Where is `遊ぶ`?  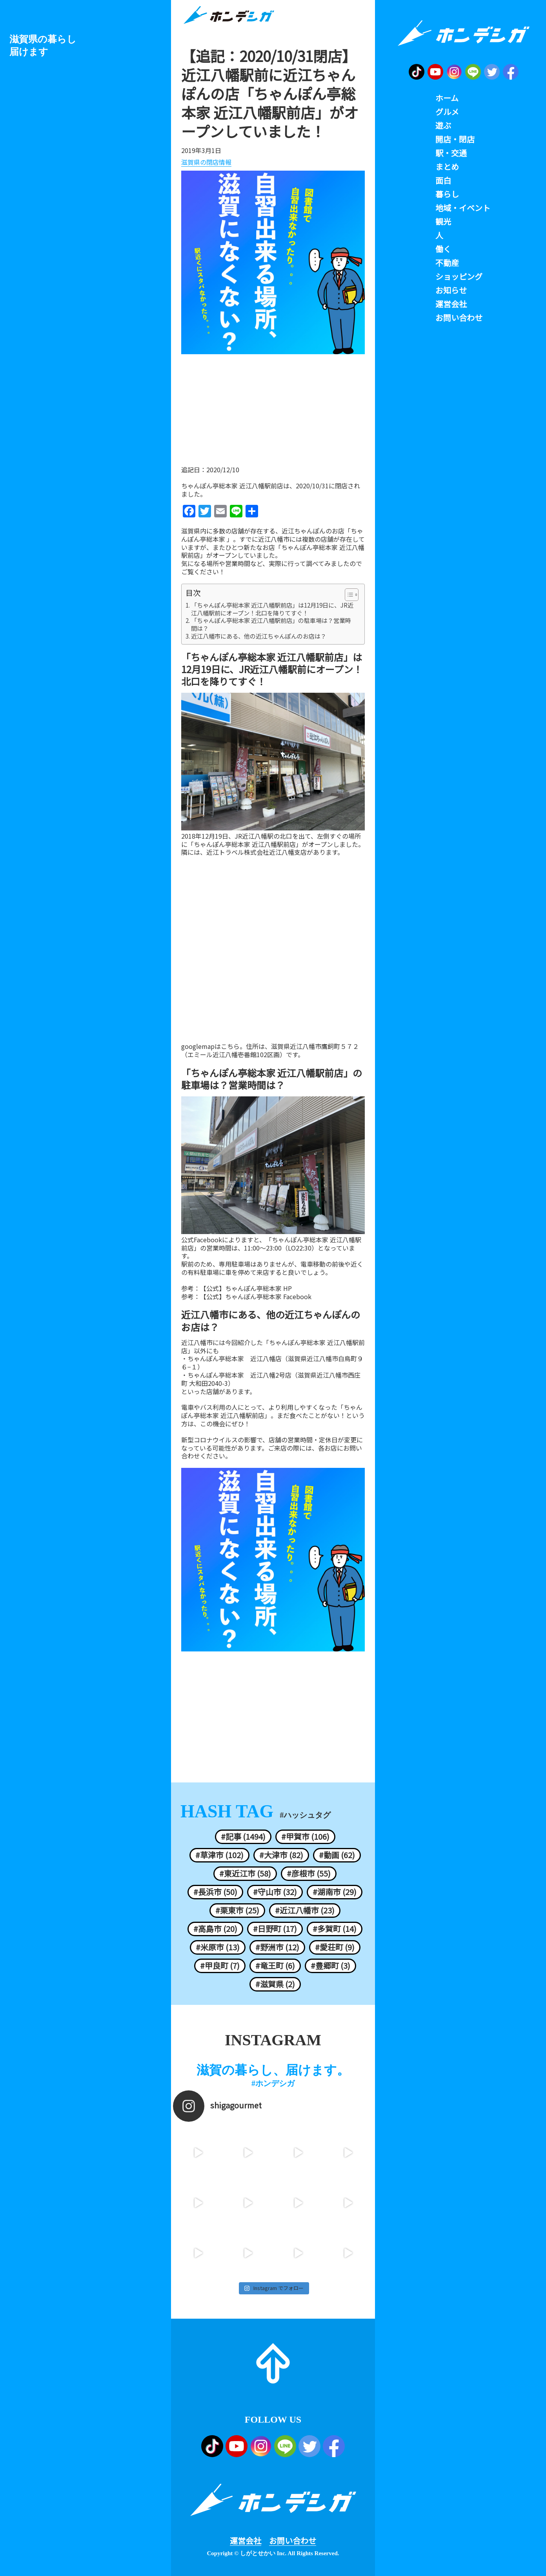
遊ぶ is located at coordinates (443, 125).